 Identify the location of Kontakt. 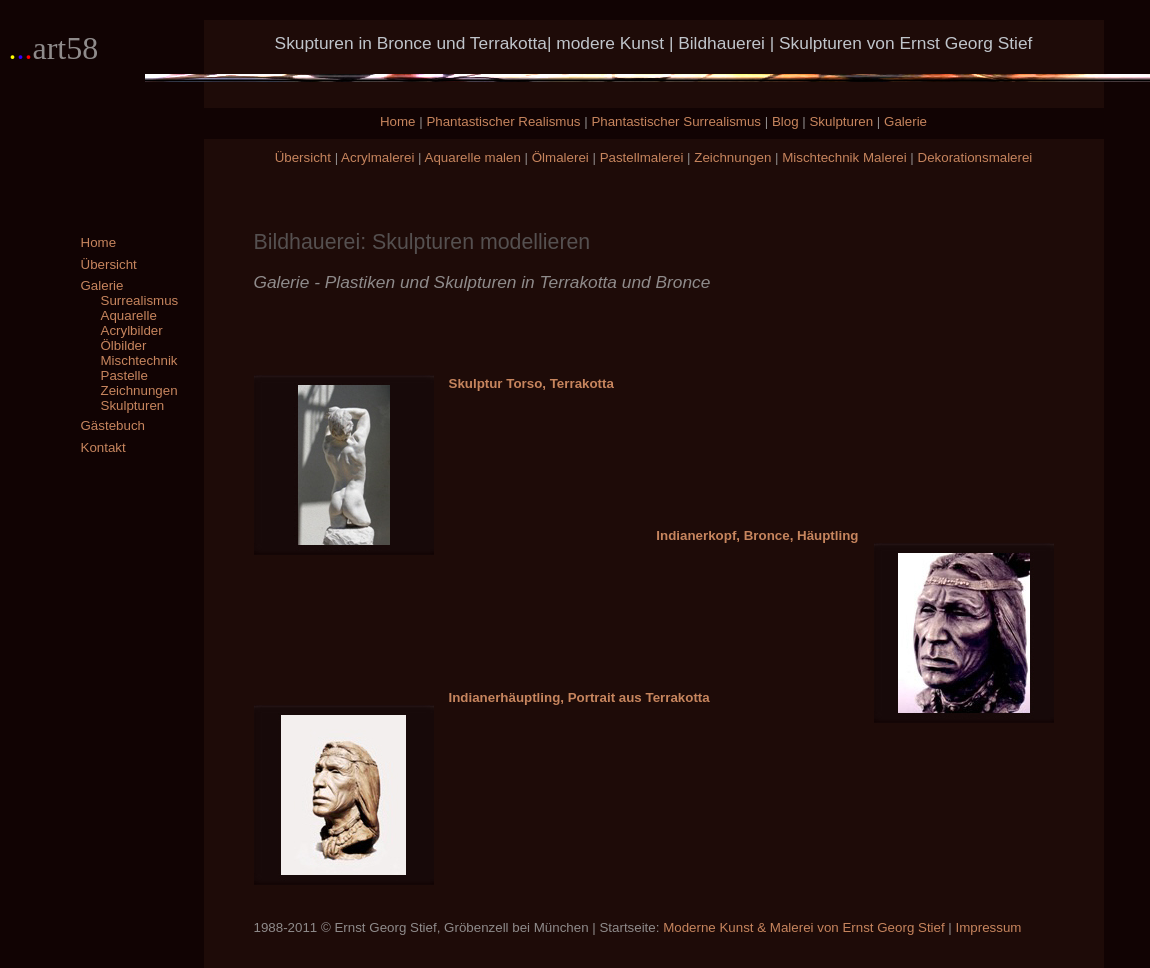
(103, 447).